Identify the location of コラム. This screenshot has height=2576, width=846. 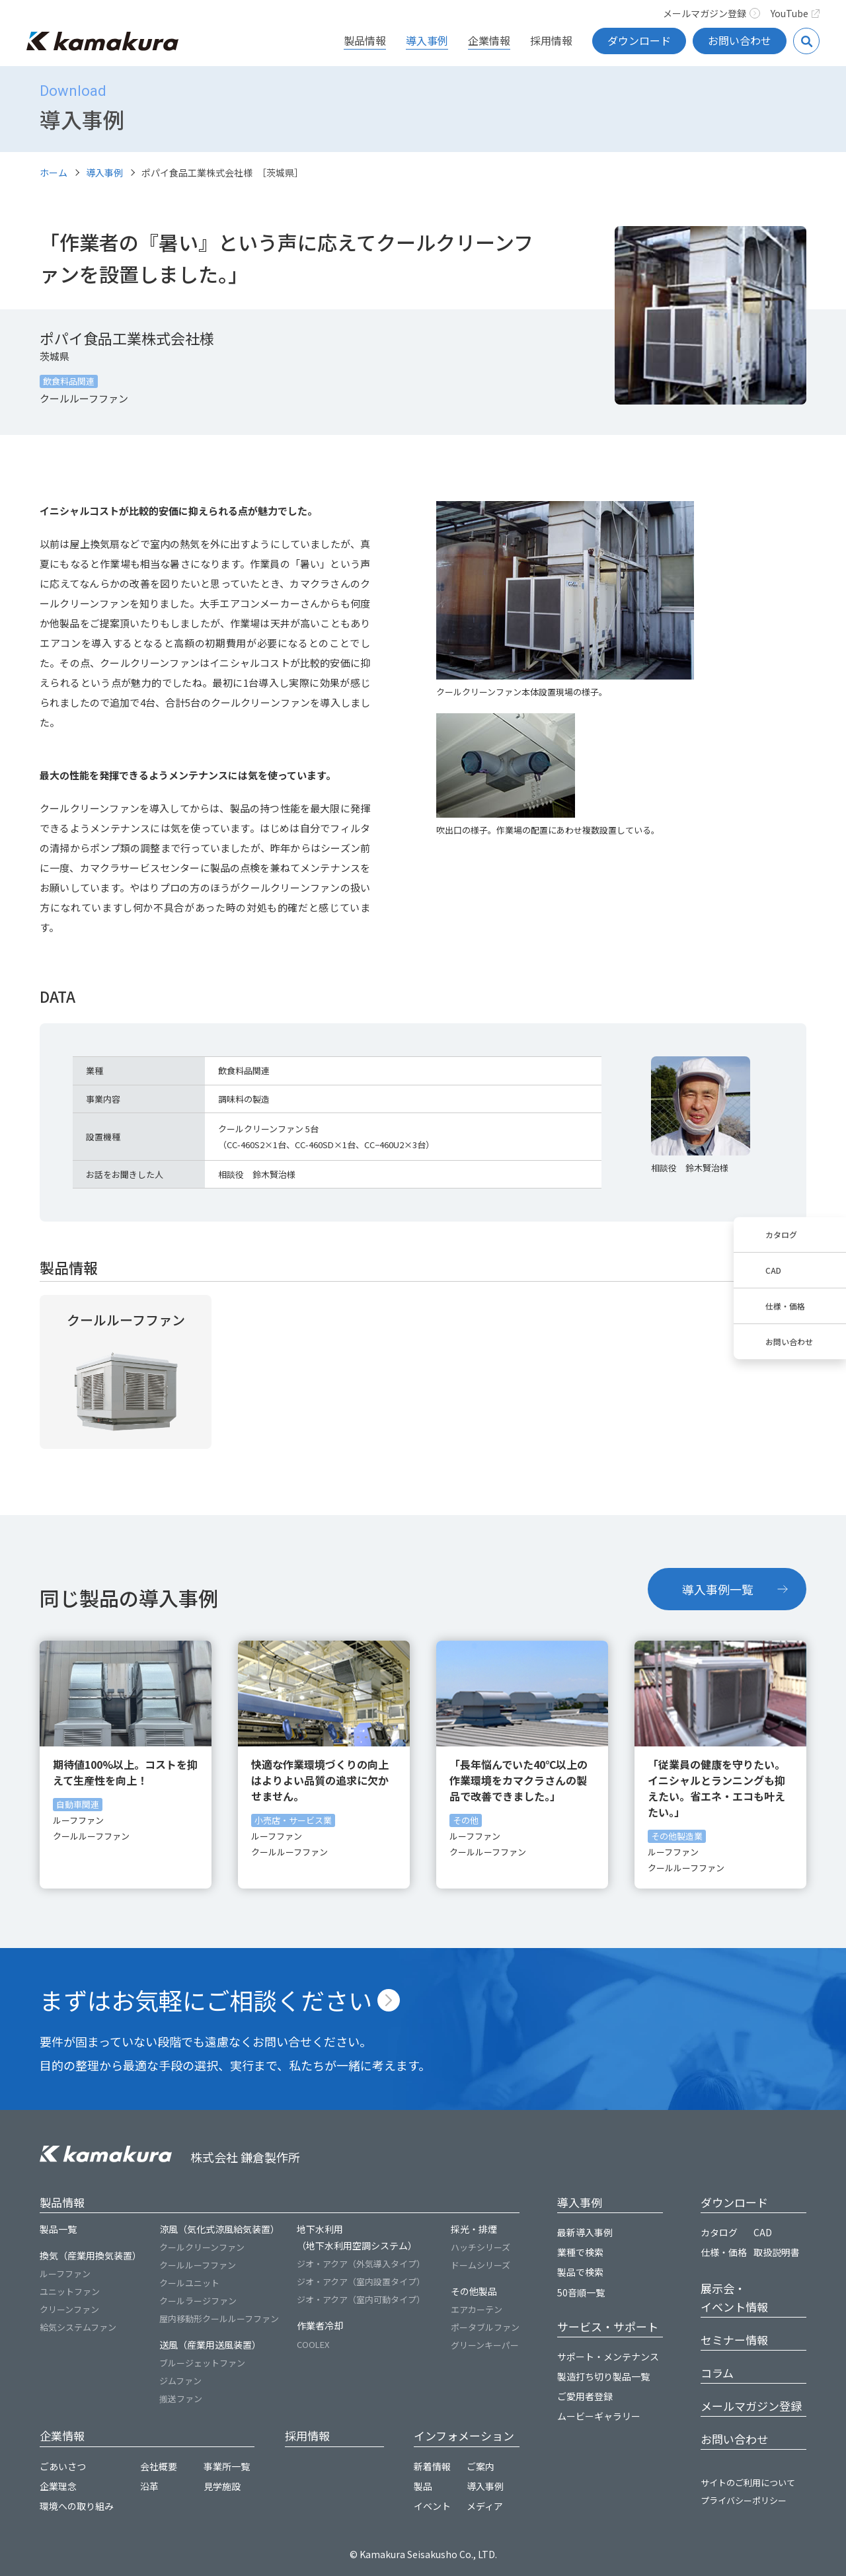
(717, 2372).